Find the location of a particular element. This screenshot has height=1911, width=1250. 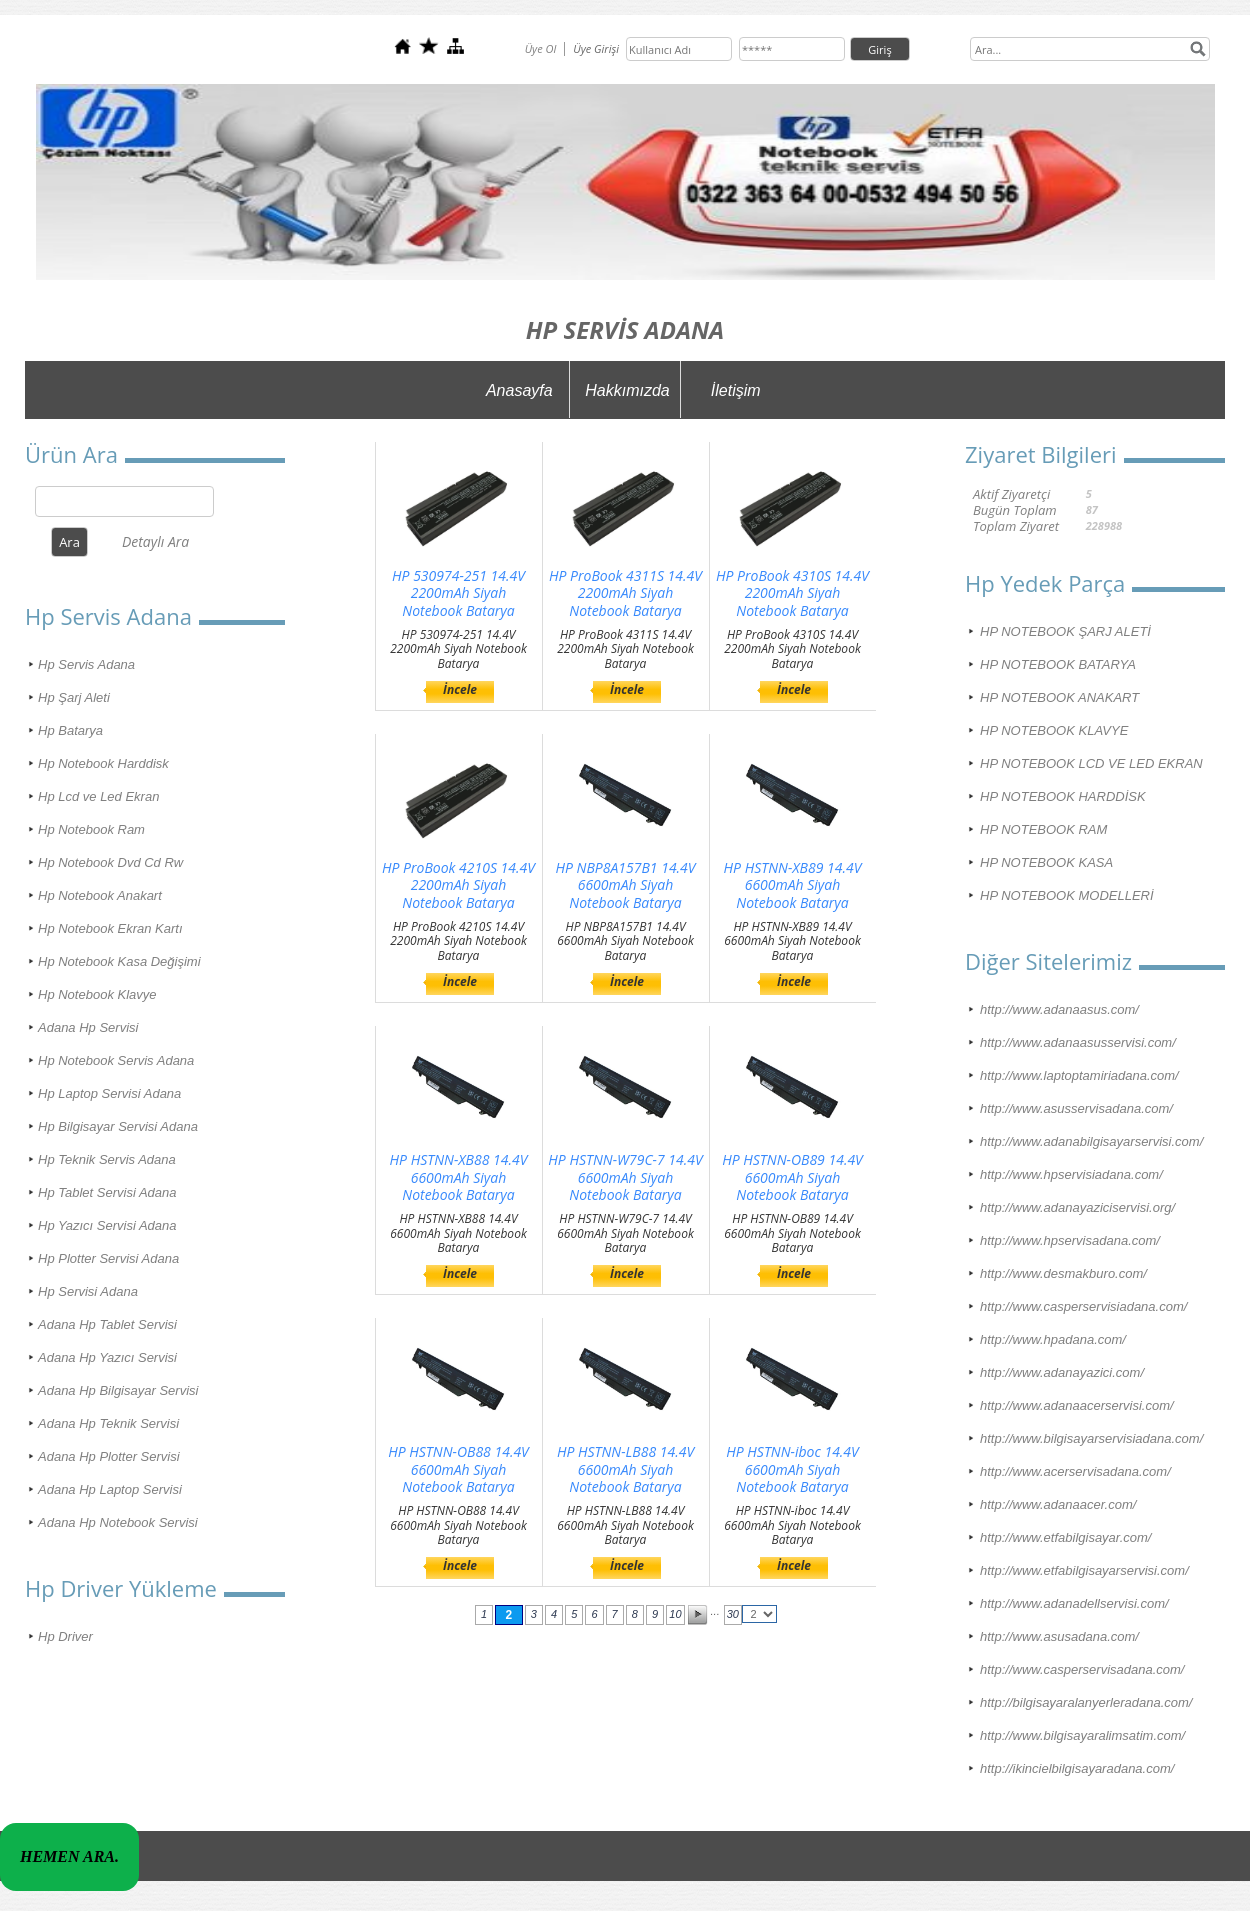

http://www.hpservisadana.com/ is located at coordinates (1070, 1240).